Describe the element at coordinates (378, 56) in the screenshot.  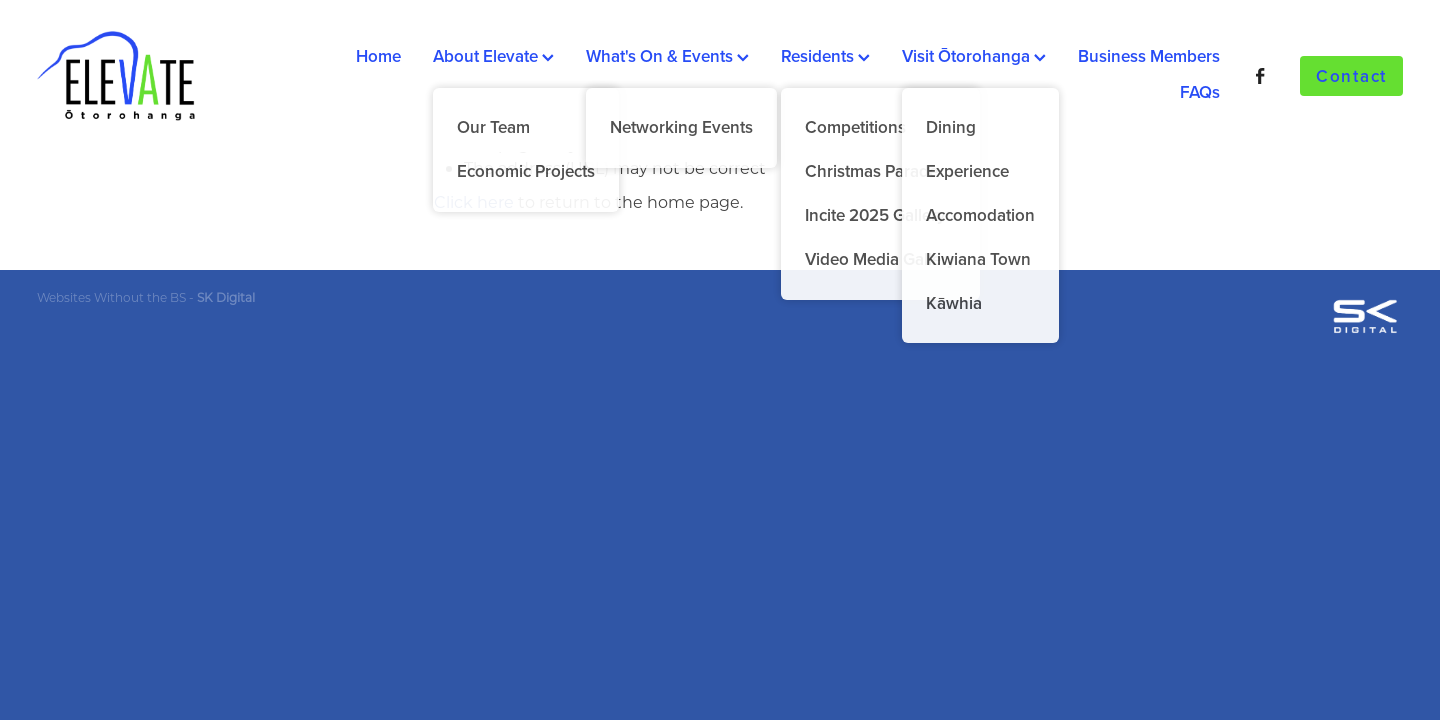
I see `Home` at that location.